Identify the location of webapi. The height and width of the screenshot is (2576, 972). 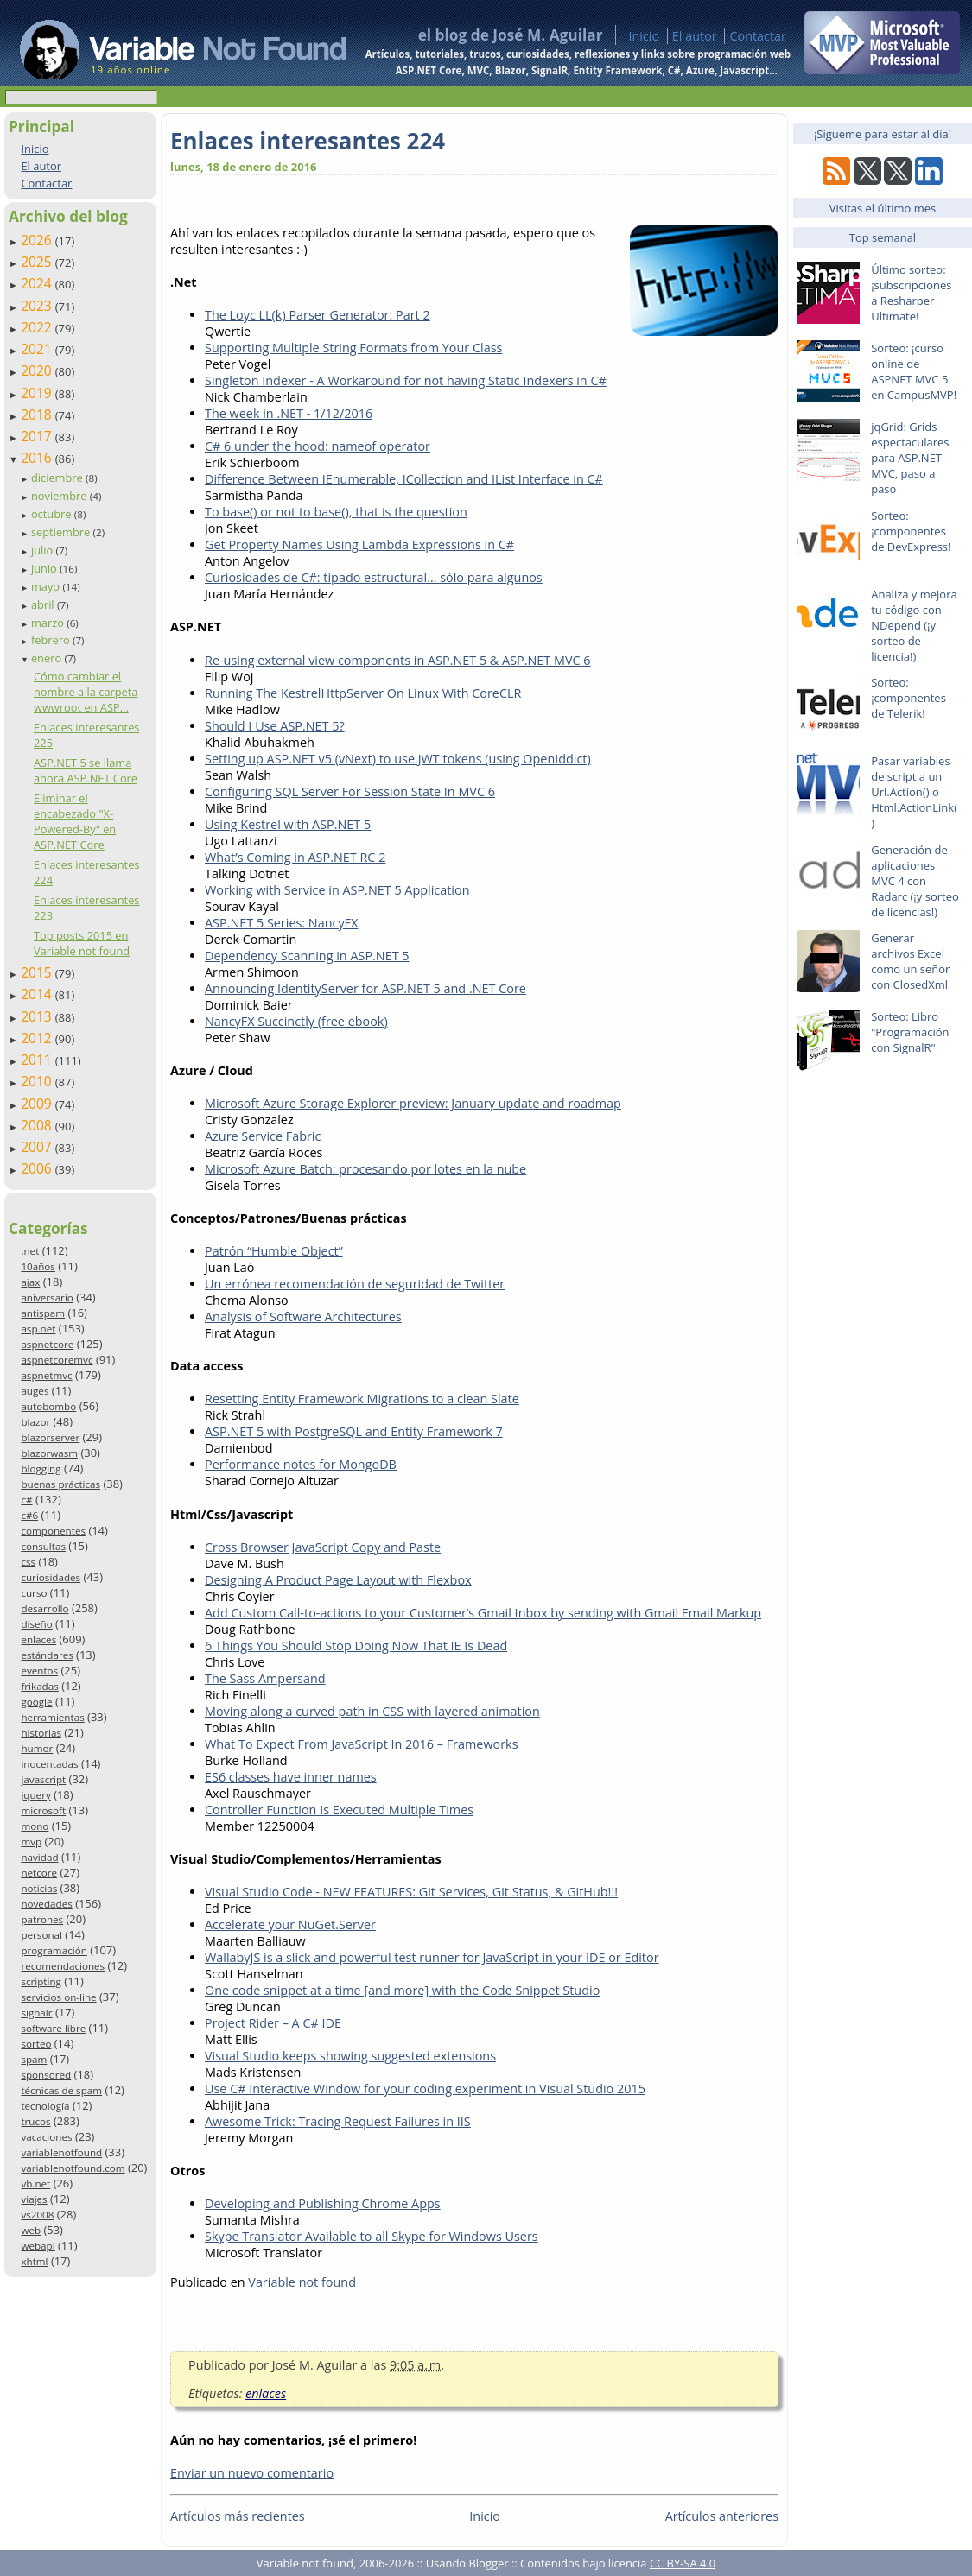
(37, 2245).